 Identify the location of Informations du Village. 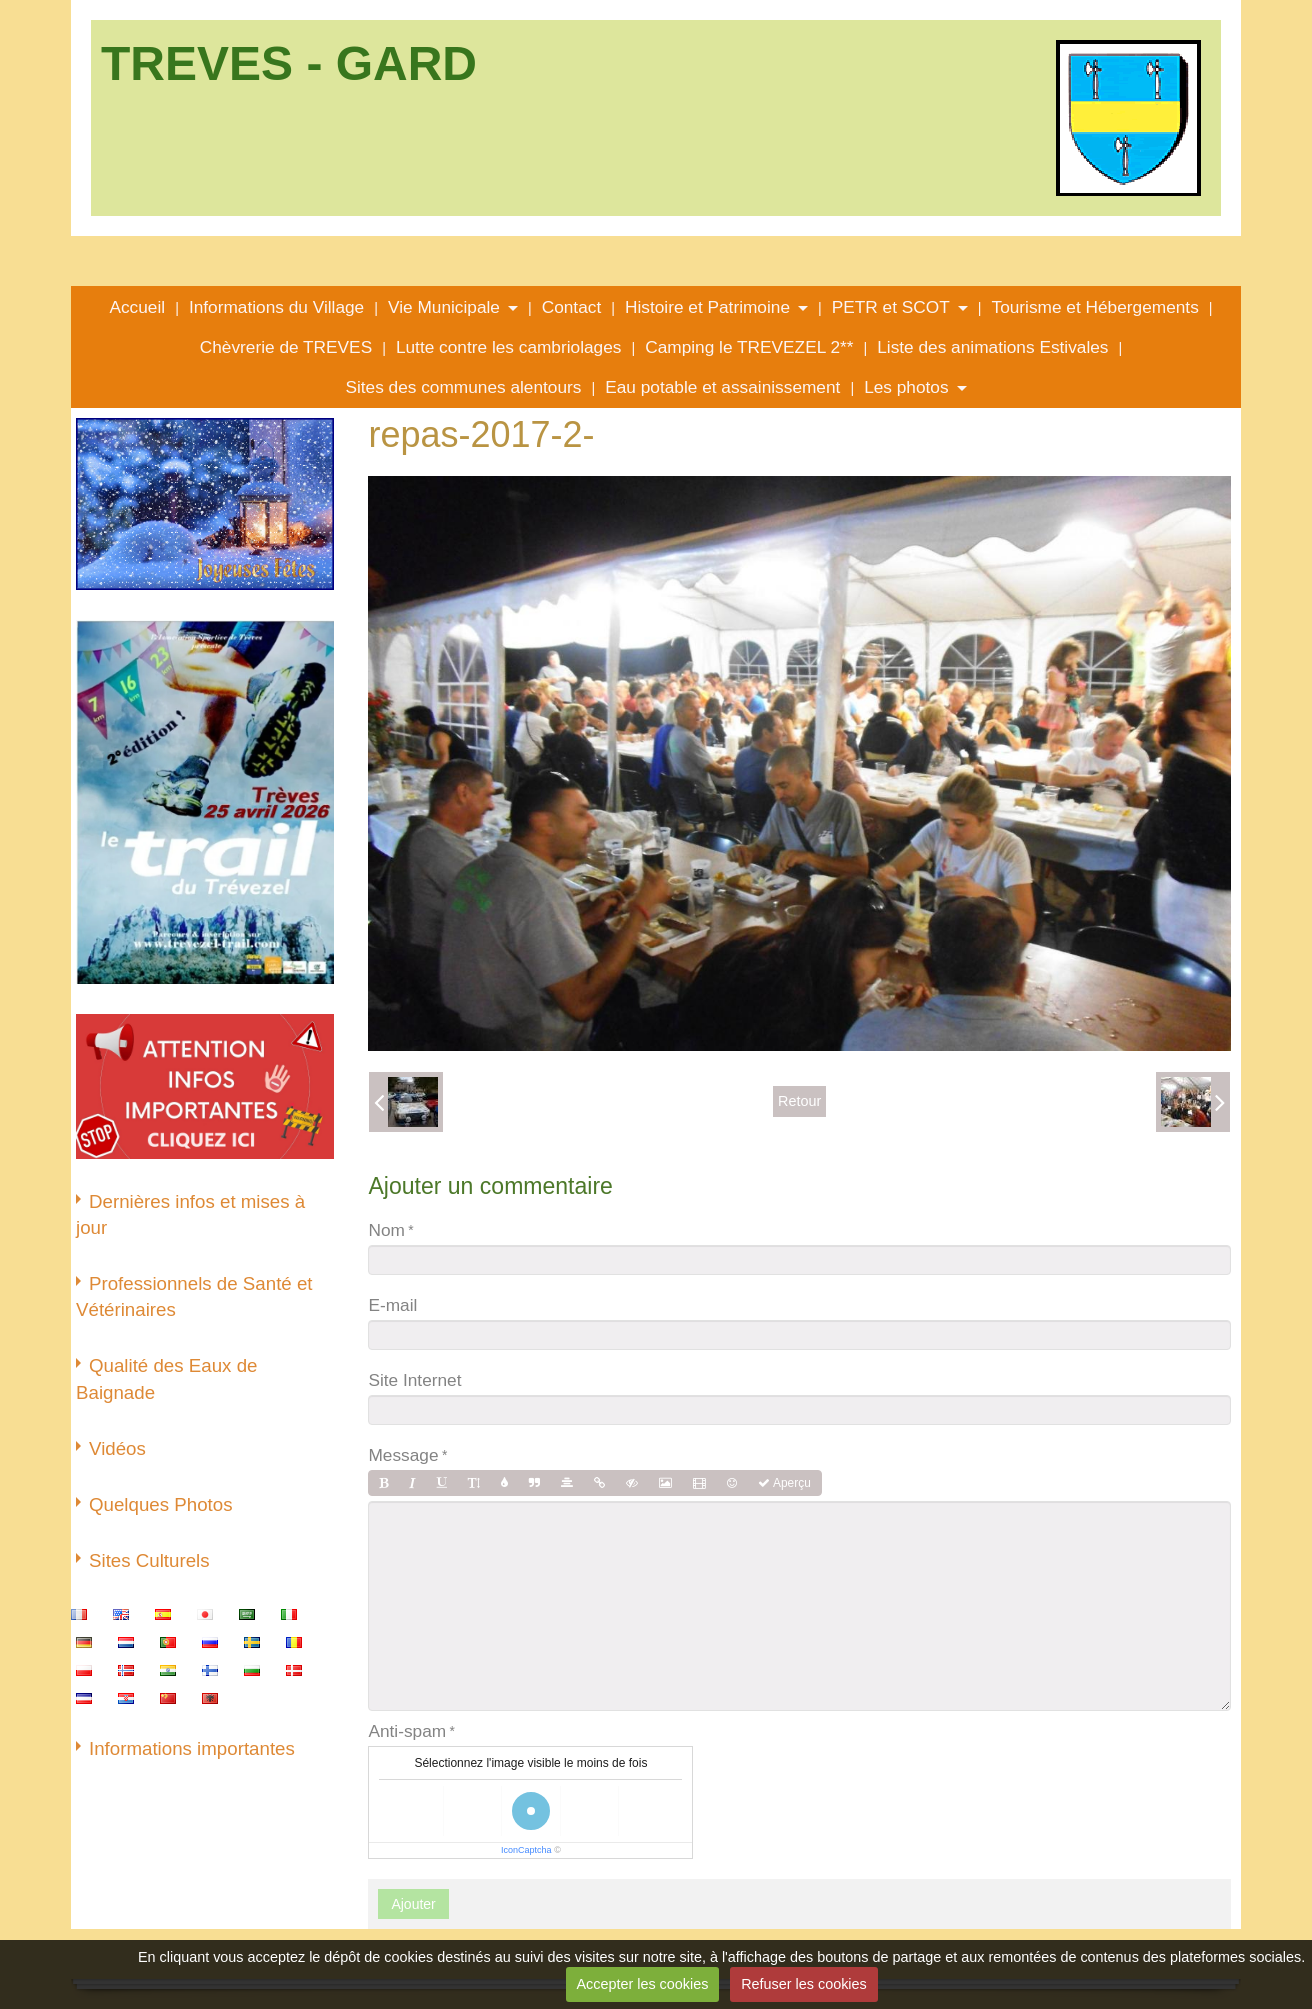
(276, 307).